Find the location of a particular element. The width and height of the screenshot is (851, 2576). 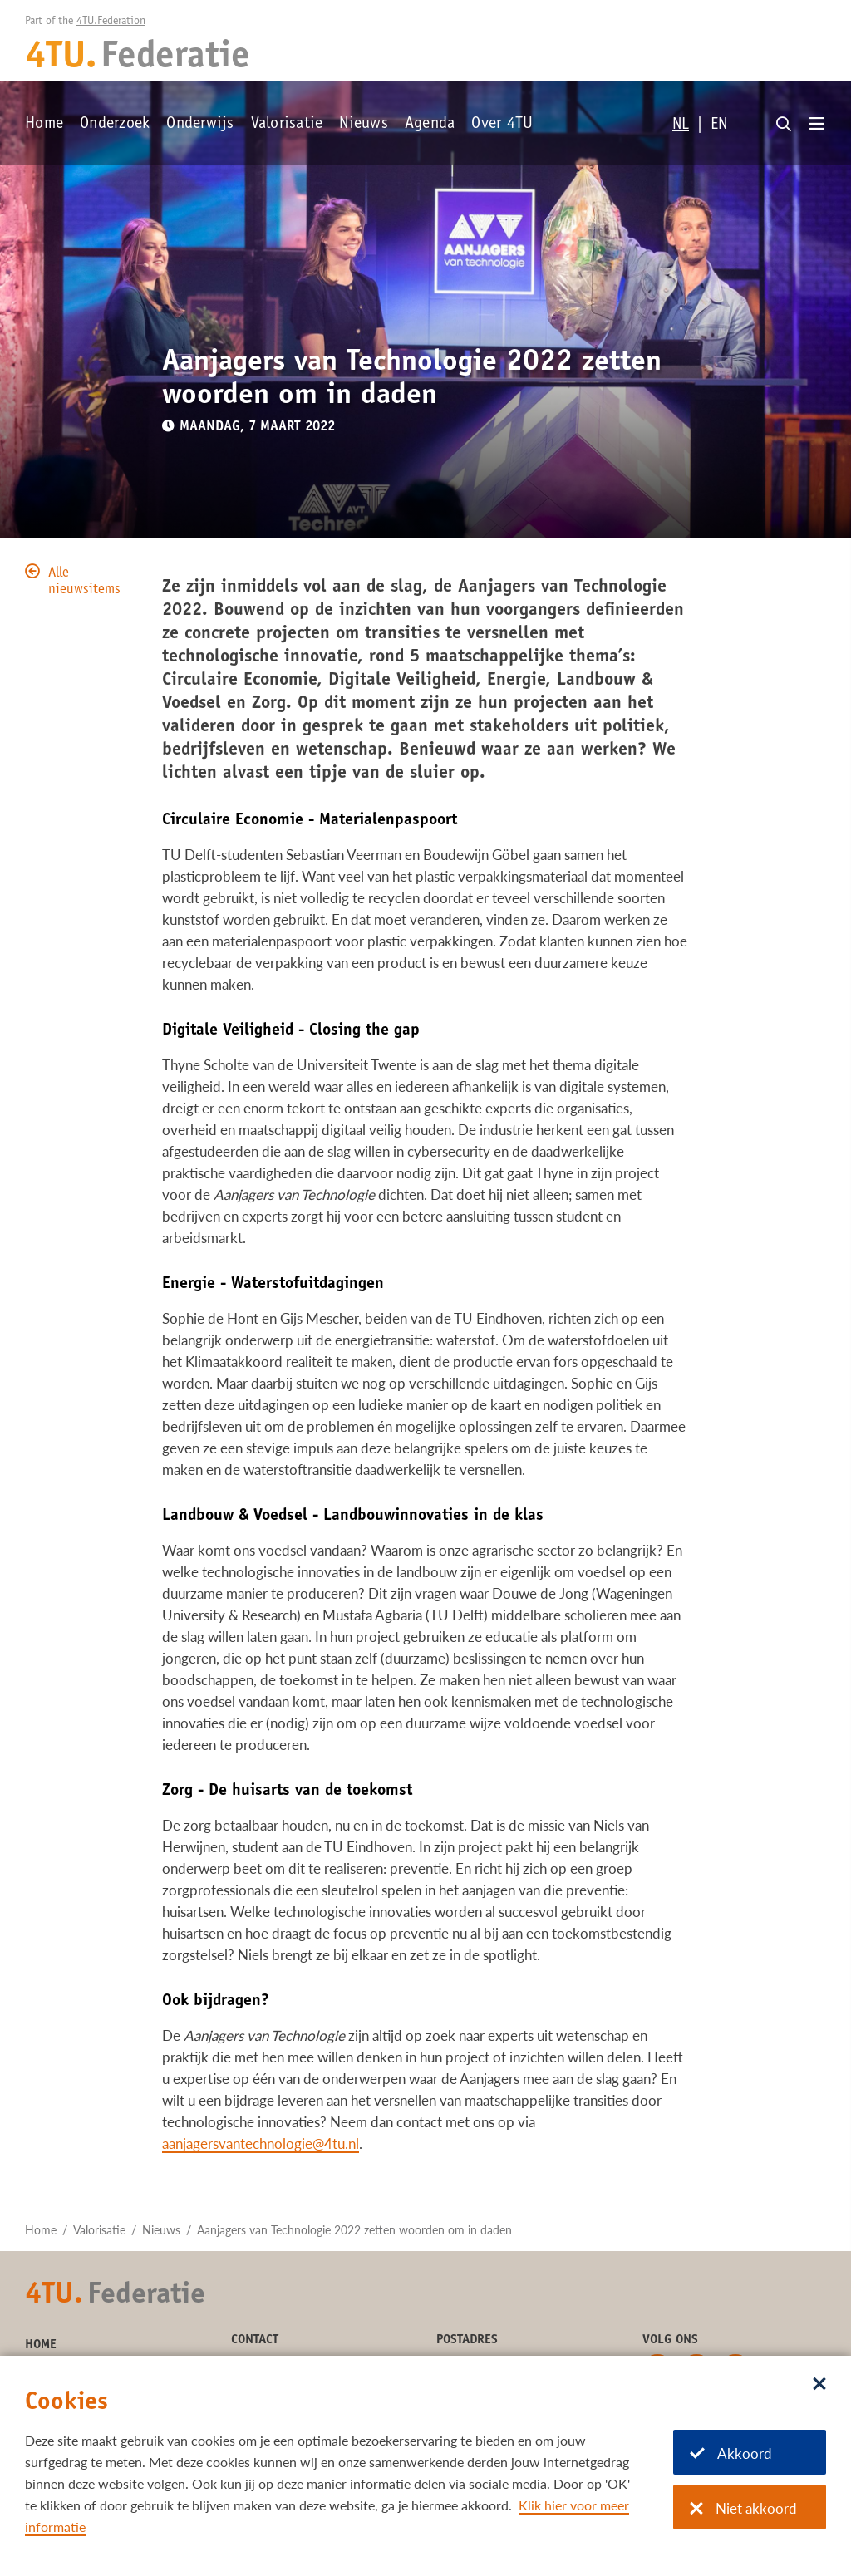

4TU.Federation is located at coordinates (110, 21).